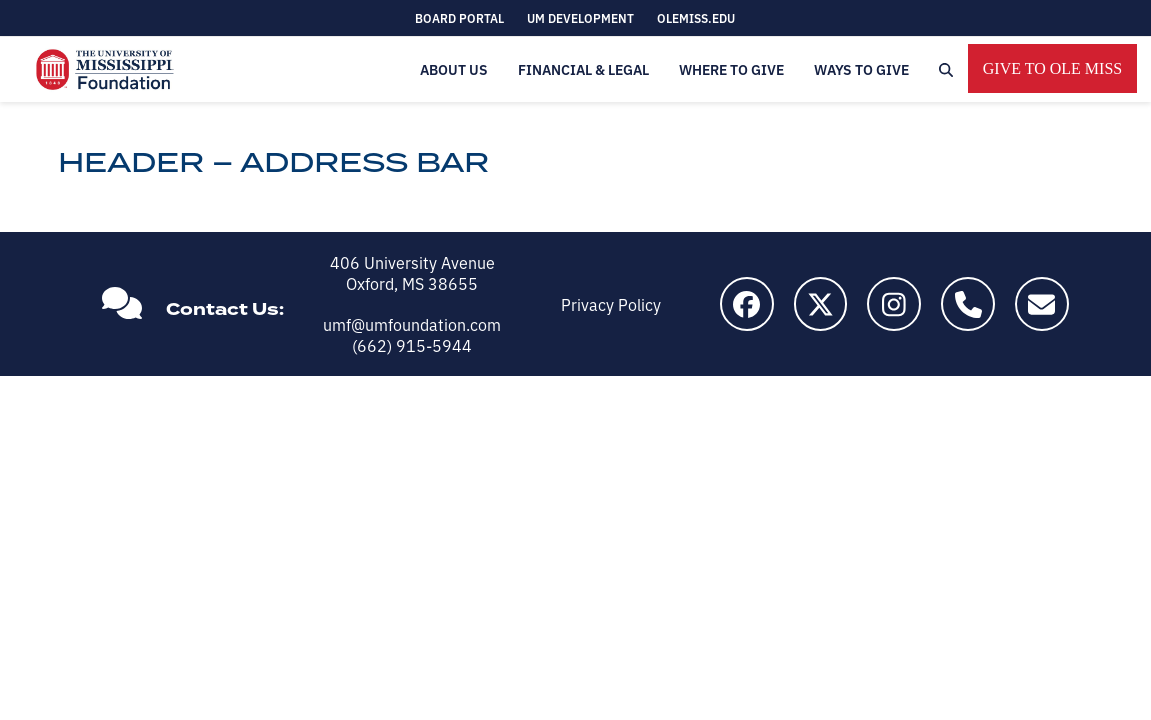  What do you see at coordinates (412, 324) in the screenshot?
I see `umf@umfoundation.com` at bounding box center [412, 324].